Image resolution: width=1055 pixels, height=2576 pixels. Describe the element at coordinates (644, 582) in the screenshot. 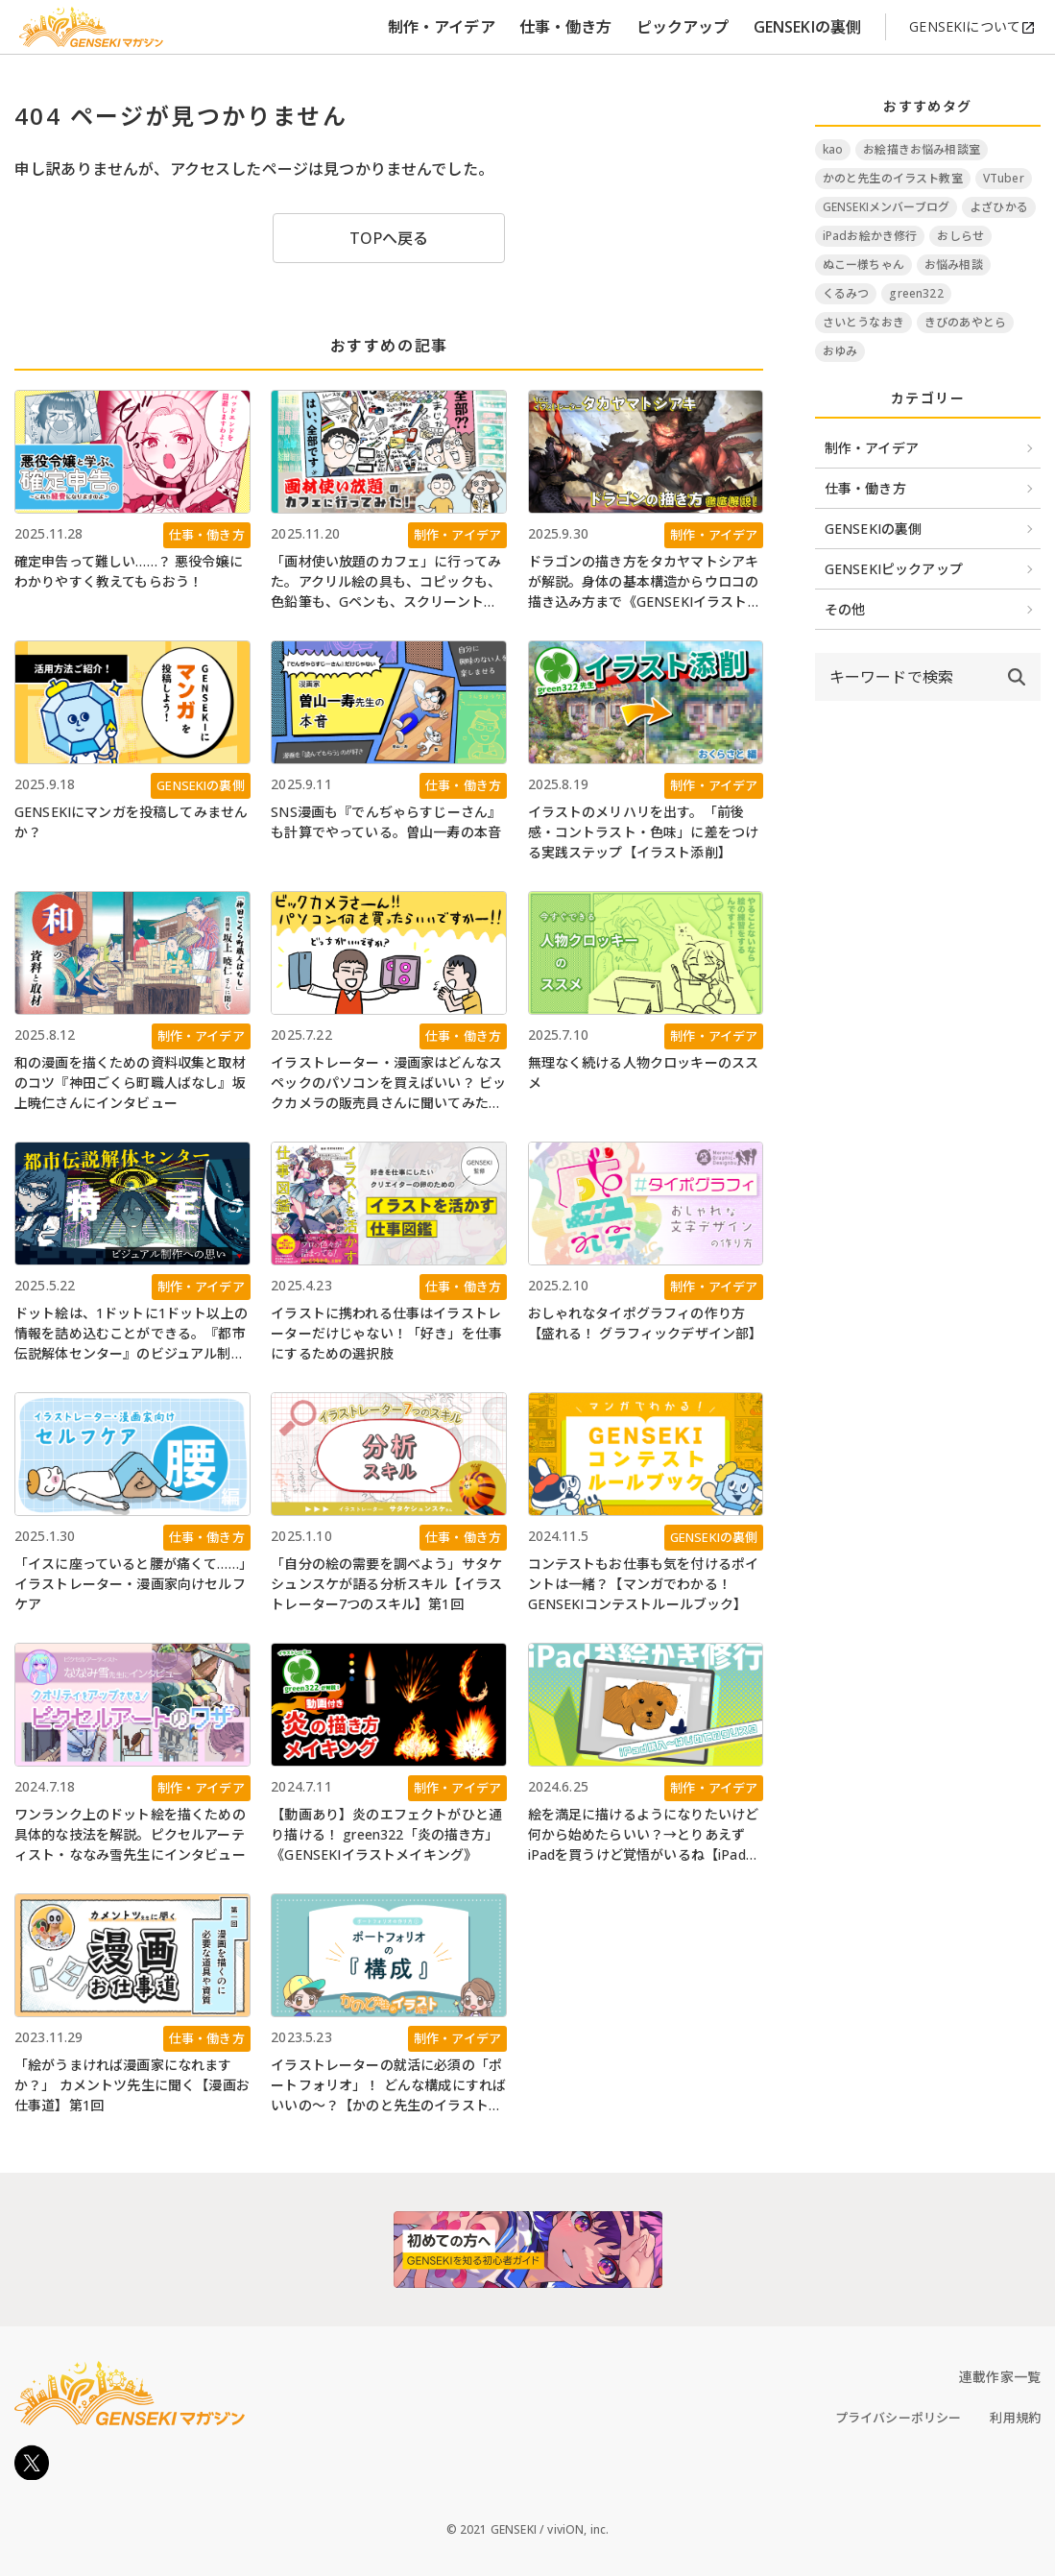

I see `ドラゴンの描き方をタカヤマトシアキが解説。身体の基本構造からウロコの描き込み方まで《GENSEKIイラストメイキング》` at that location.